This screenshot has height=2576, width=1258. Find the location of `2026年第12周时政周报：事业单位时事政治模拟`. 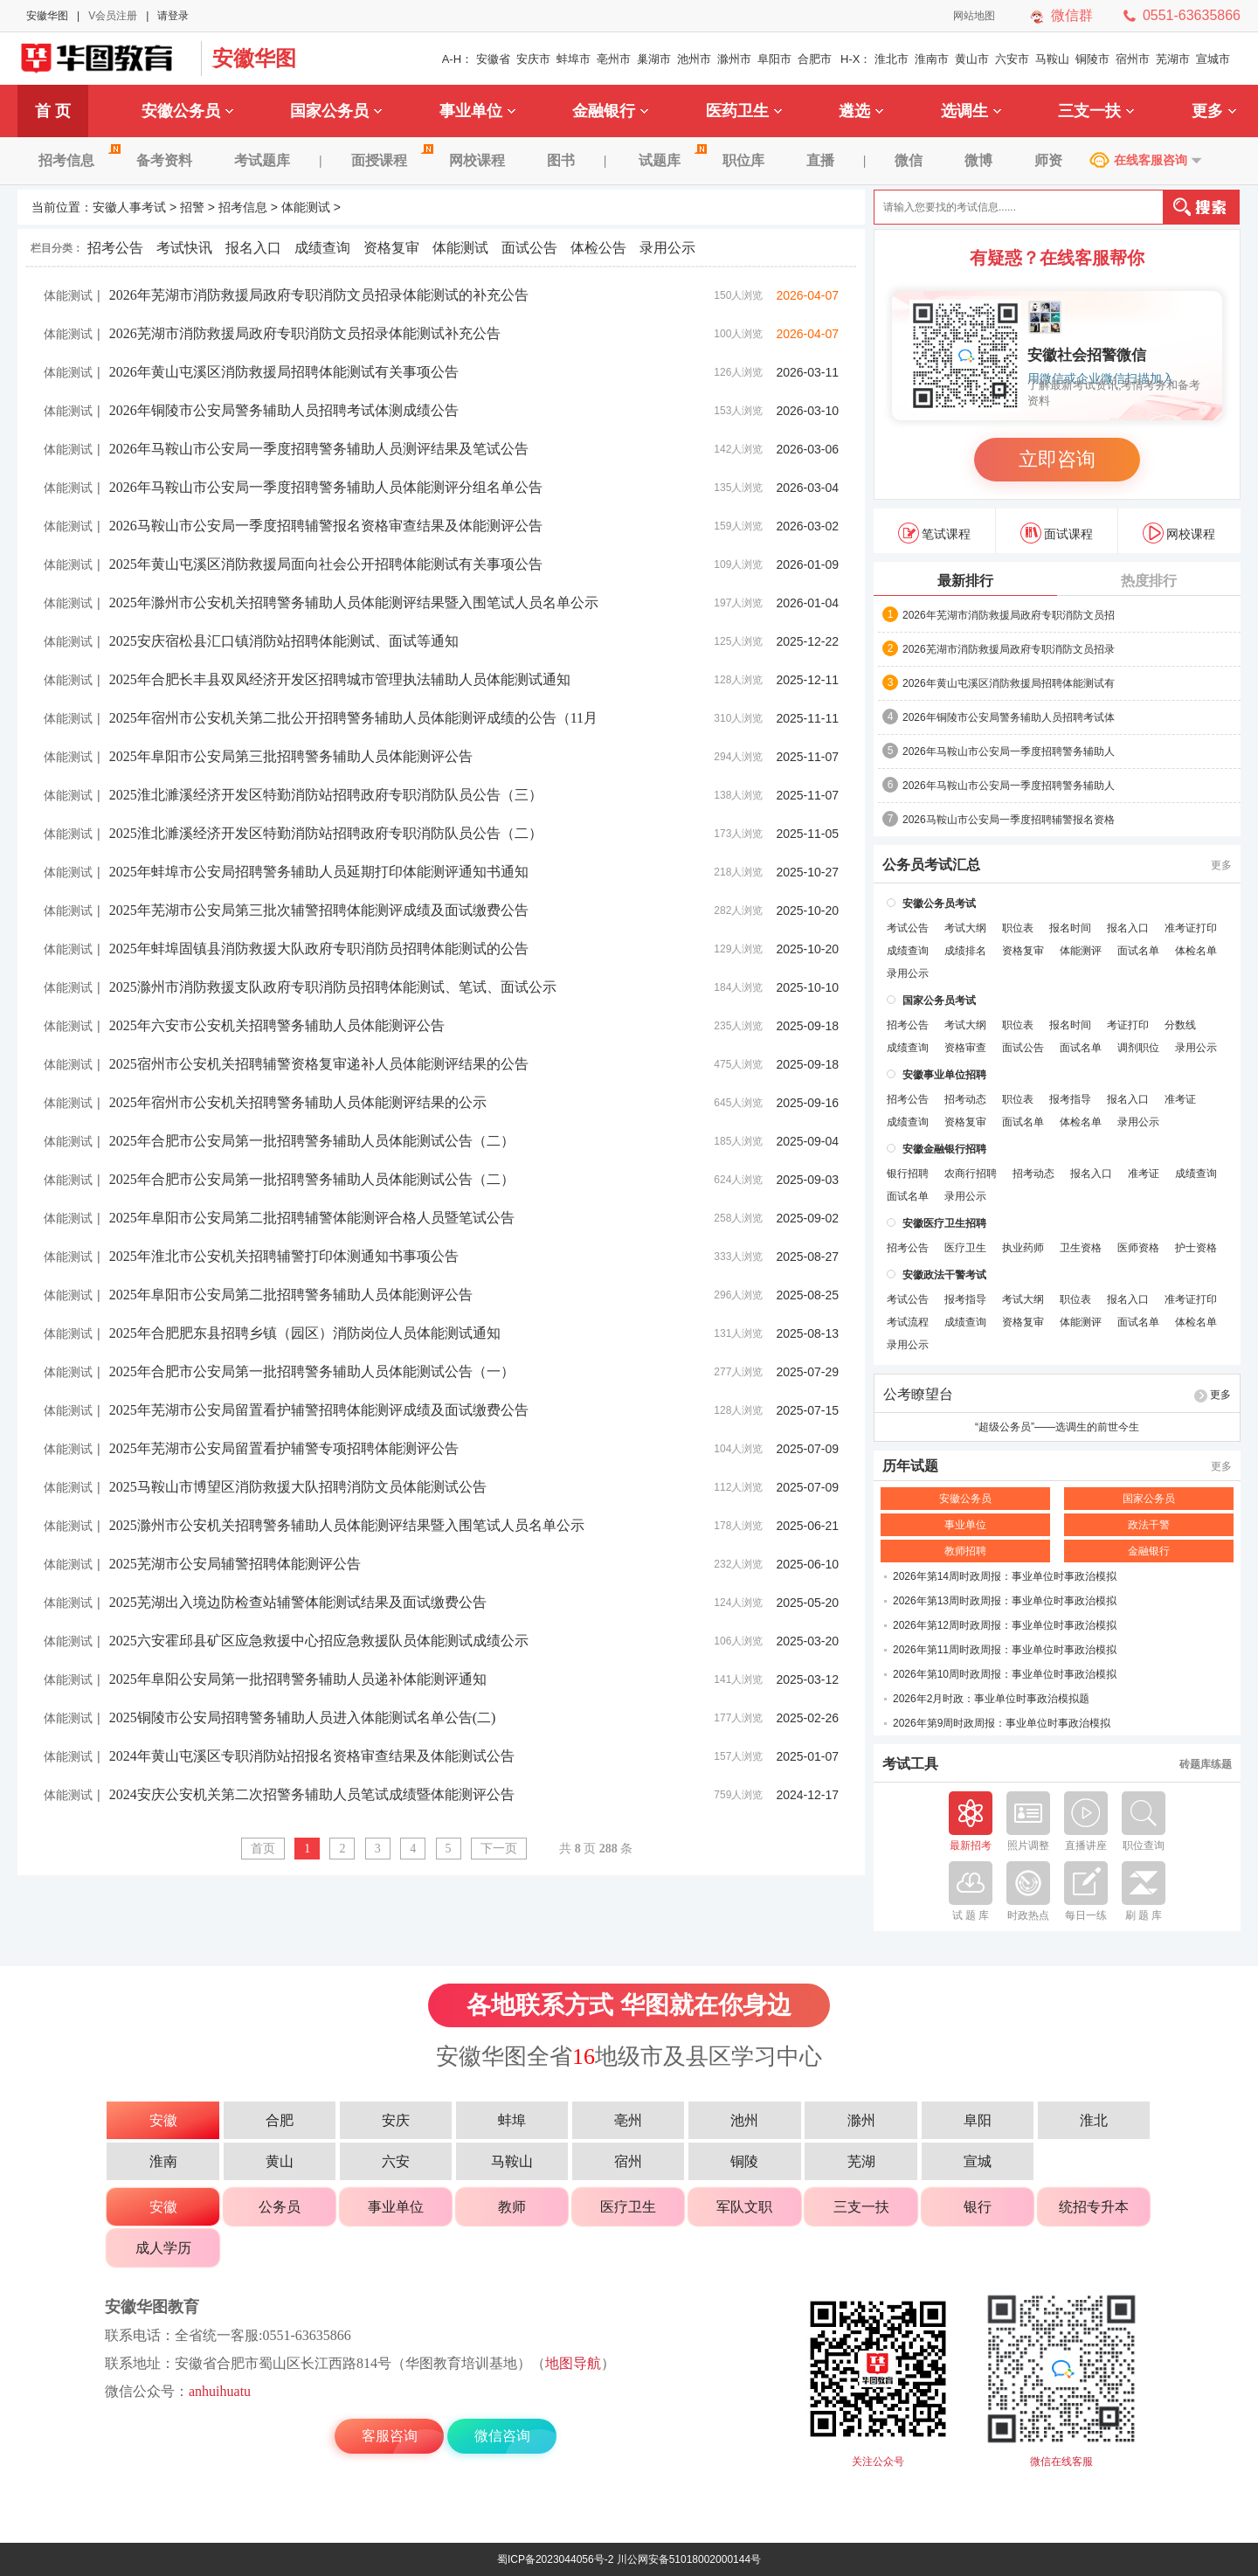

2026年第12周时政周报：事业单位时事政治模拟 is located at coordinates (1004, 1625).